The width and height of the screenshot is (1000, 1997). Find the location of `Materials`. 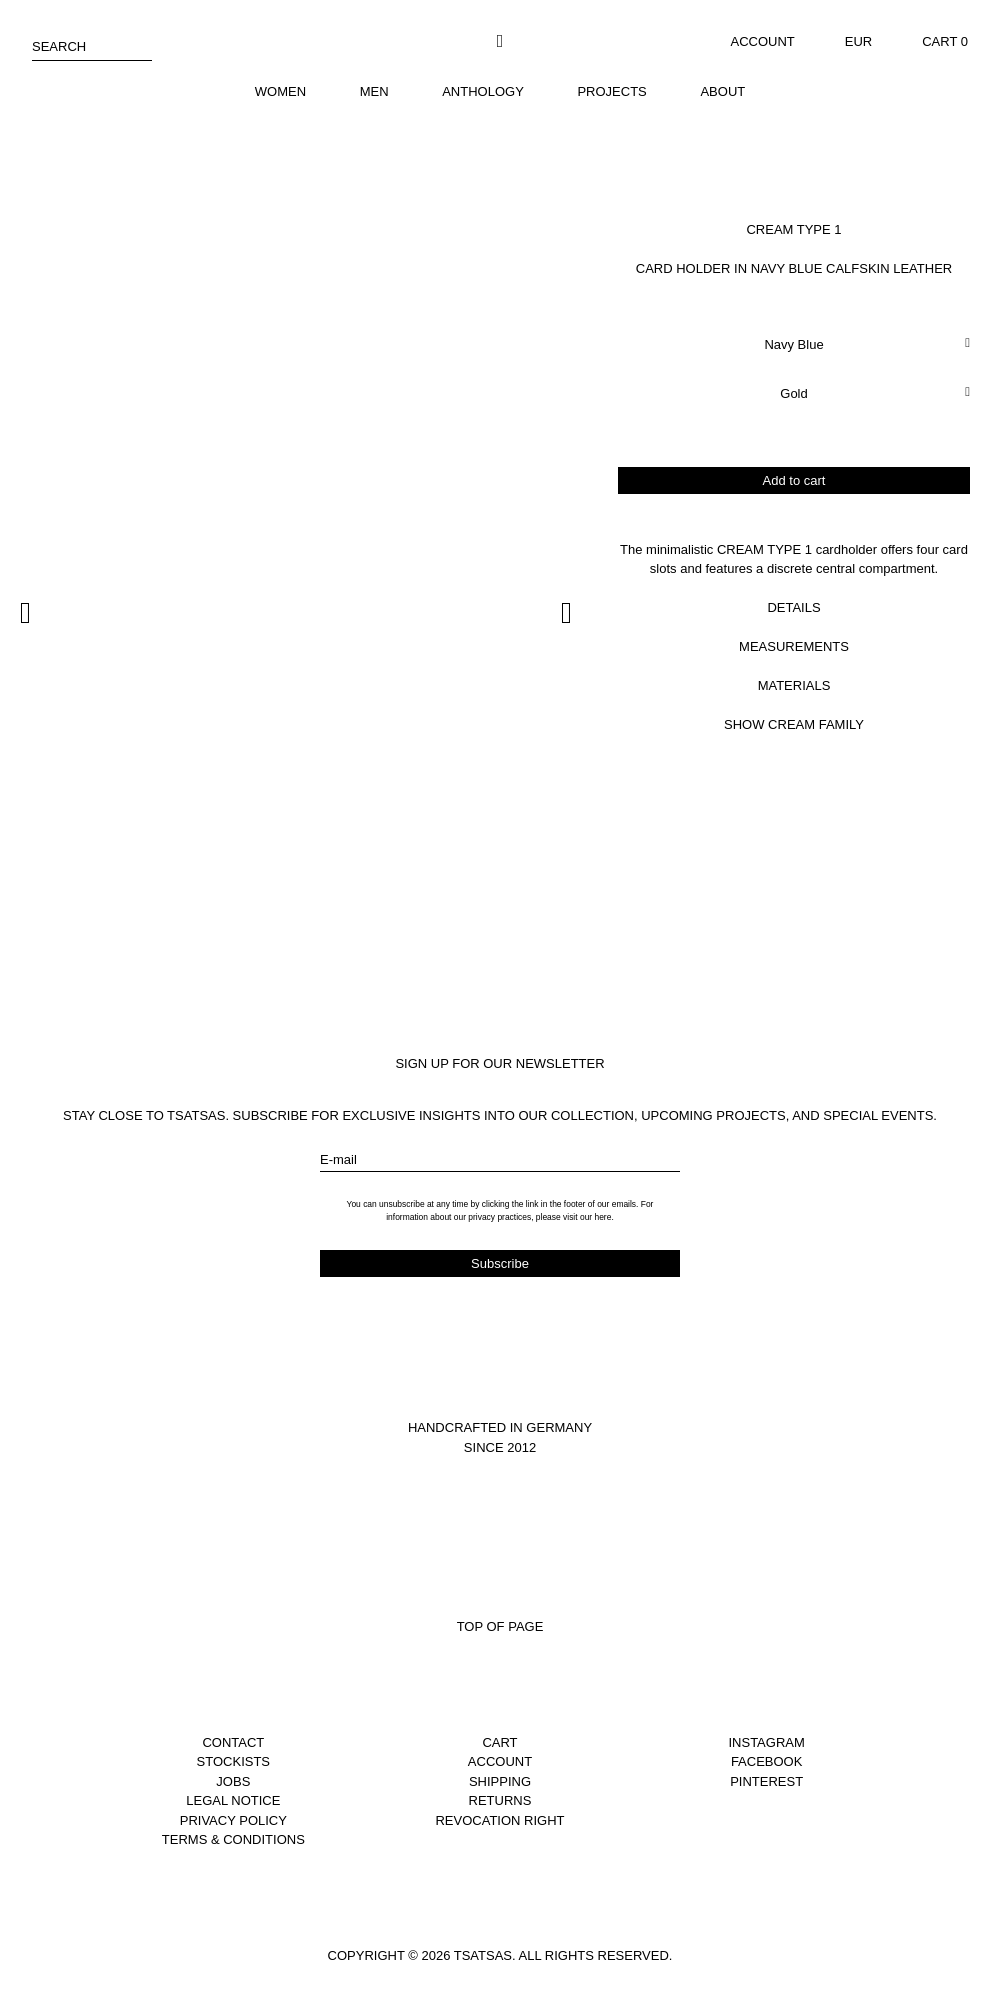

Materials is located at coordinates (794, 685).